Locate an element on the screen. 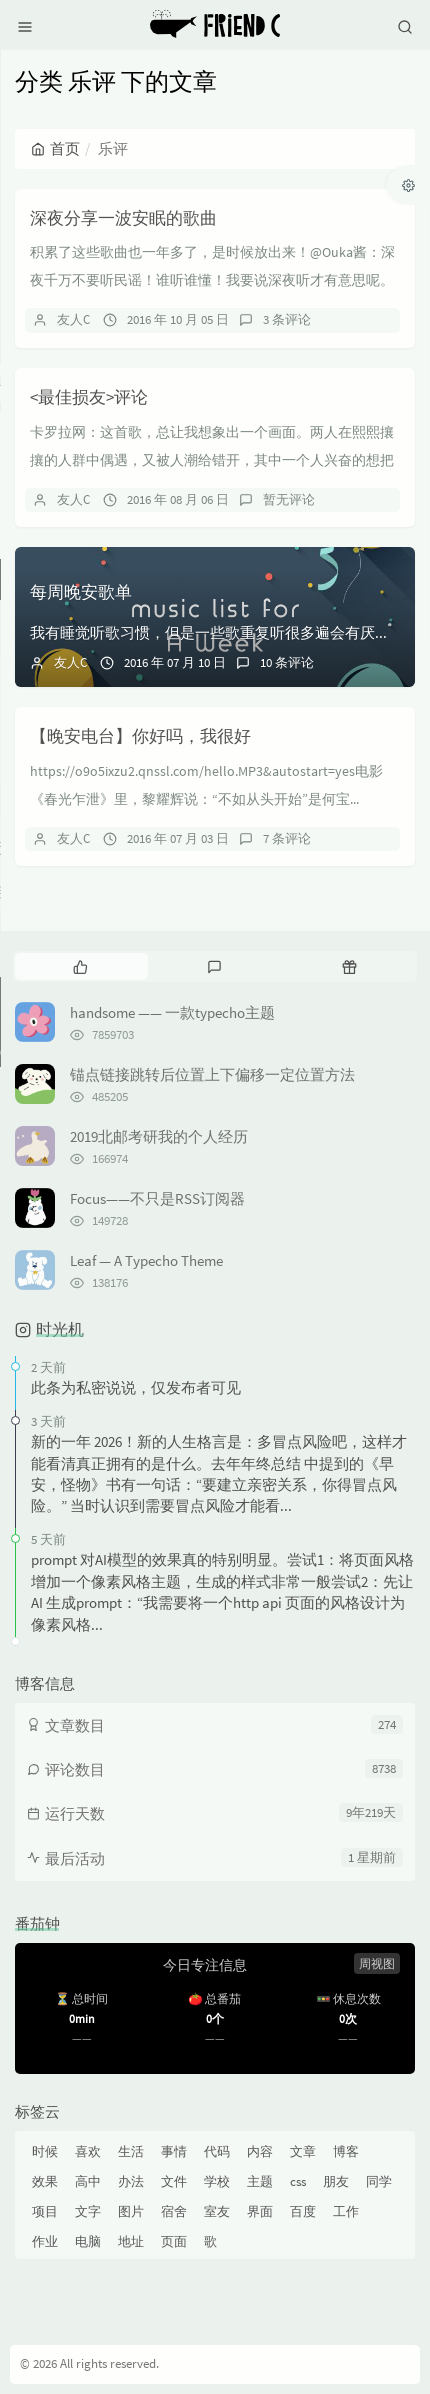 This screenshot has width=430, height=2394. 友人C is located at coordinates (73, 319).